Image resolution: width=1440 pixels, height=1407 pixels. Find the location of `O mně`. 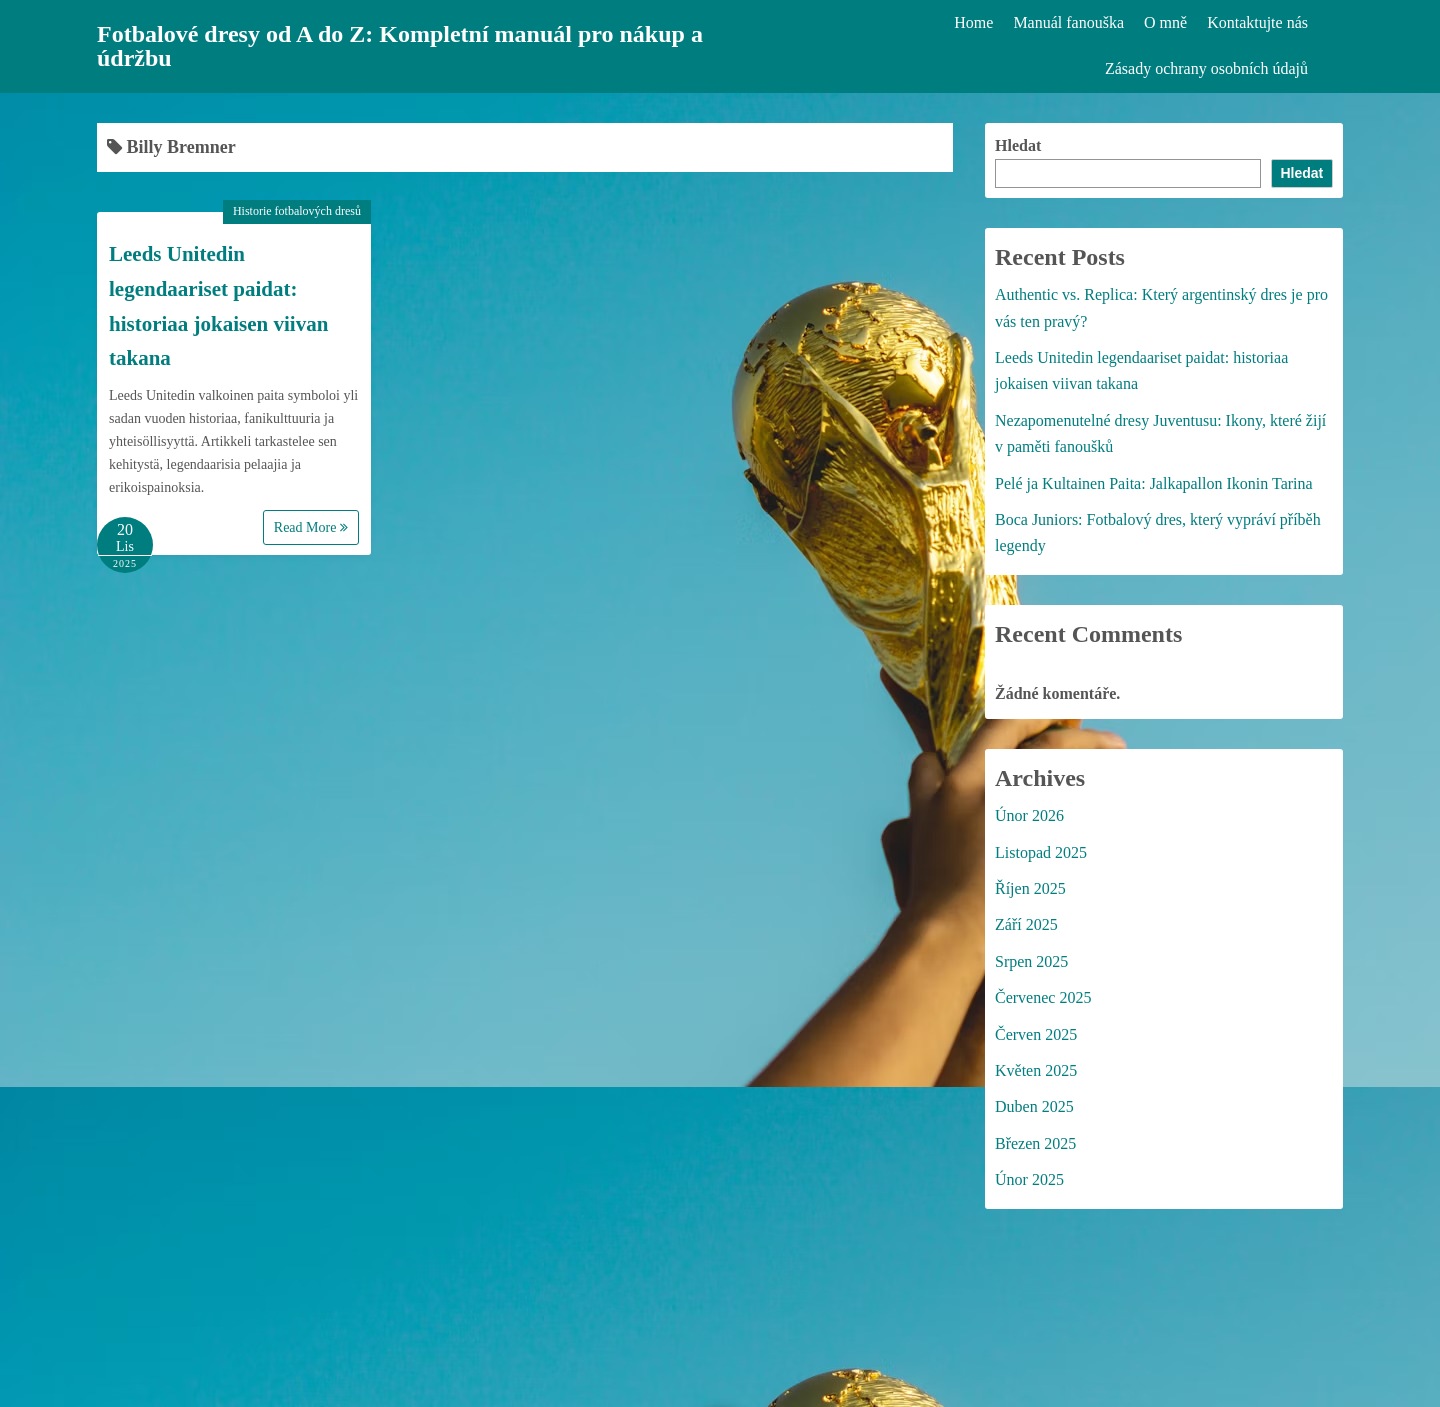

O mně is located at coordinates (1165, 22).